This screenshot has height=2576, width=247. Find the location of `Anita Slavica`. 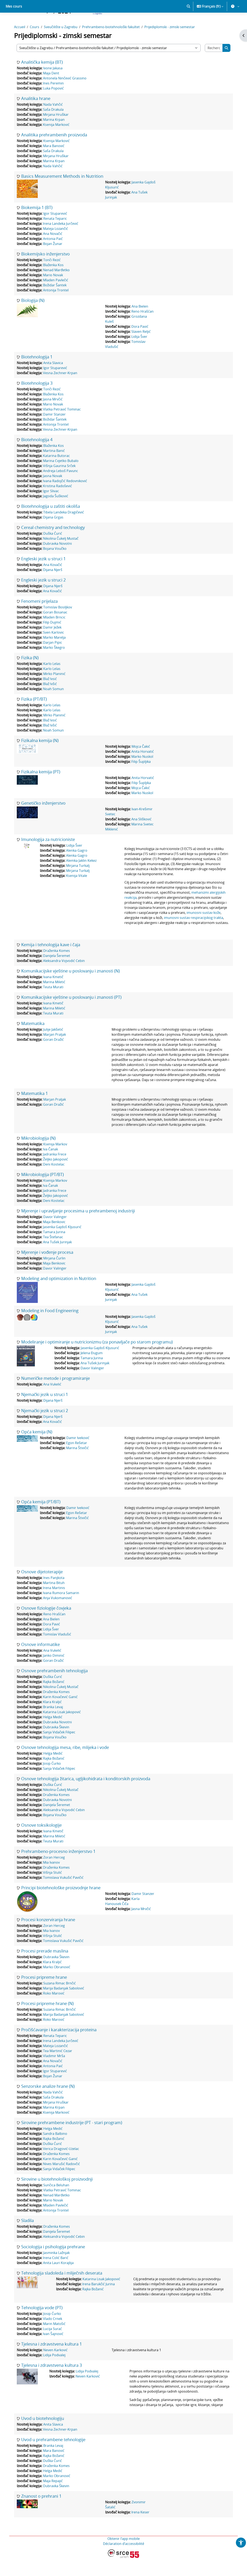

Anita Slavica is located at coordinates (54, 377).